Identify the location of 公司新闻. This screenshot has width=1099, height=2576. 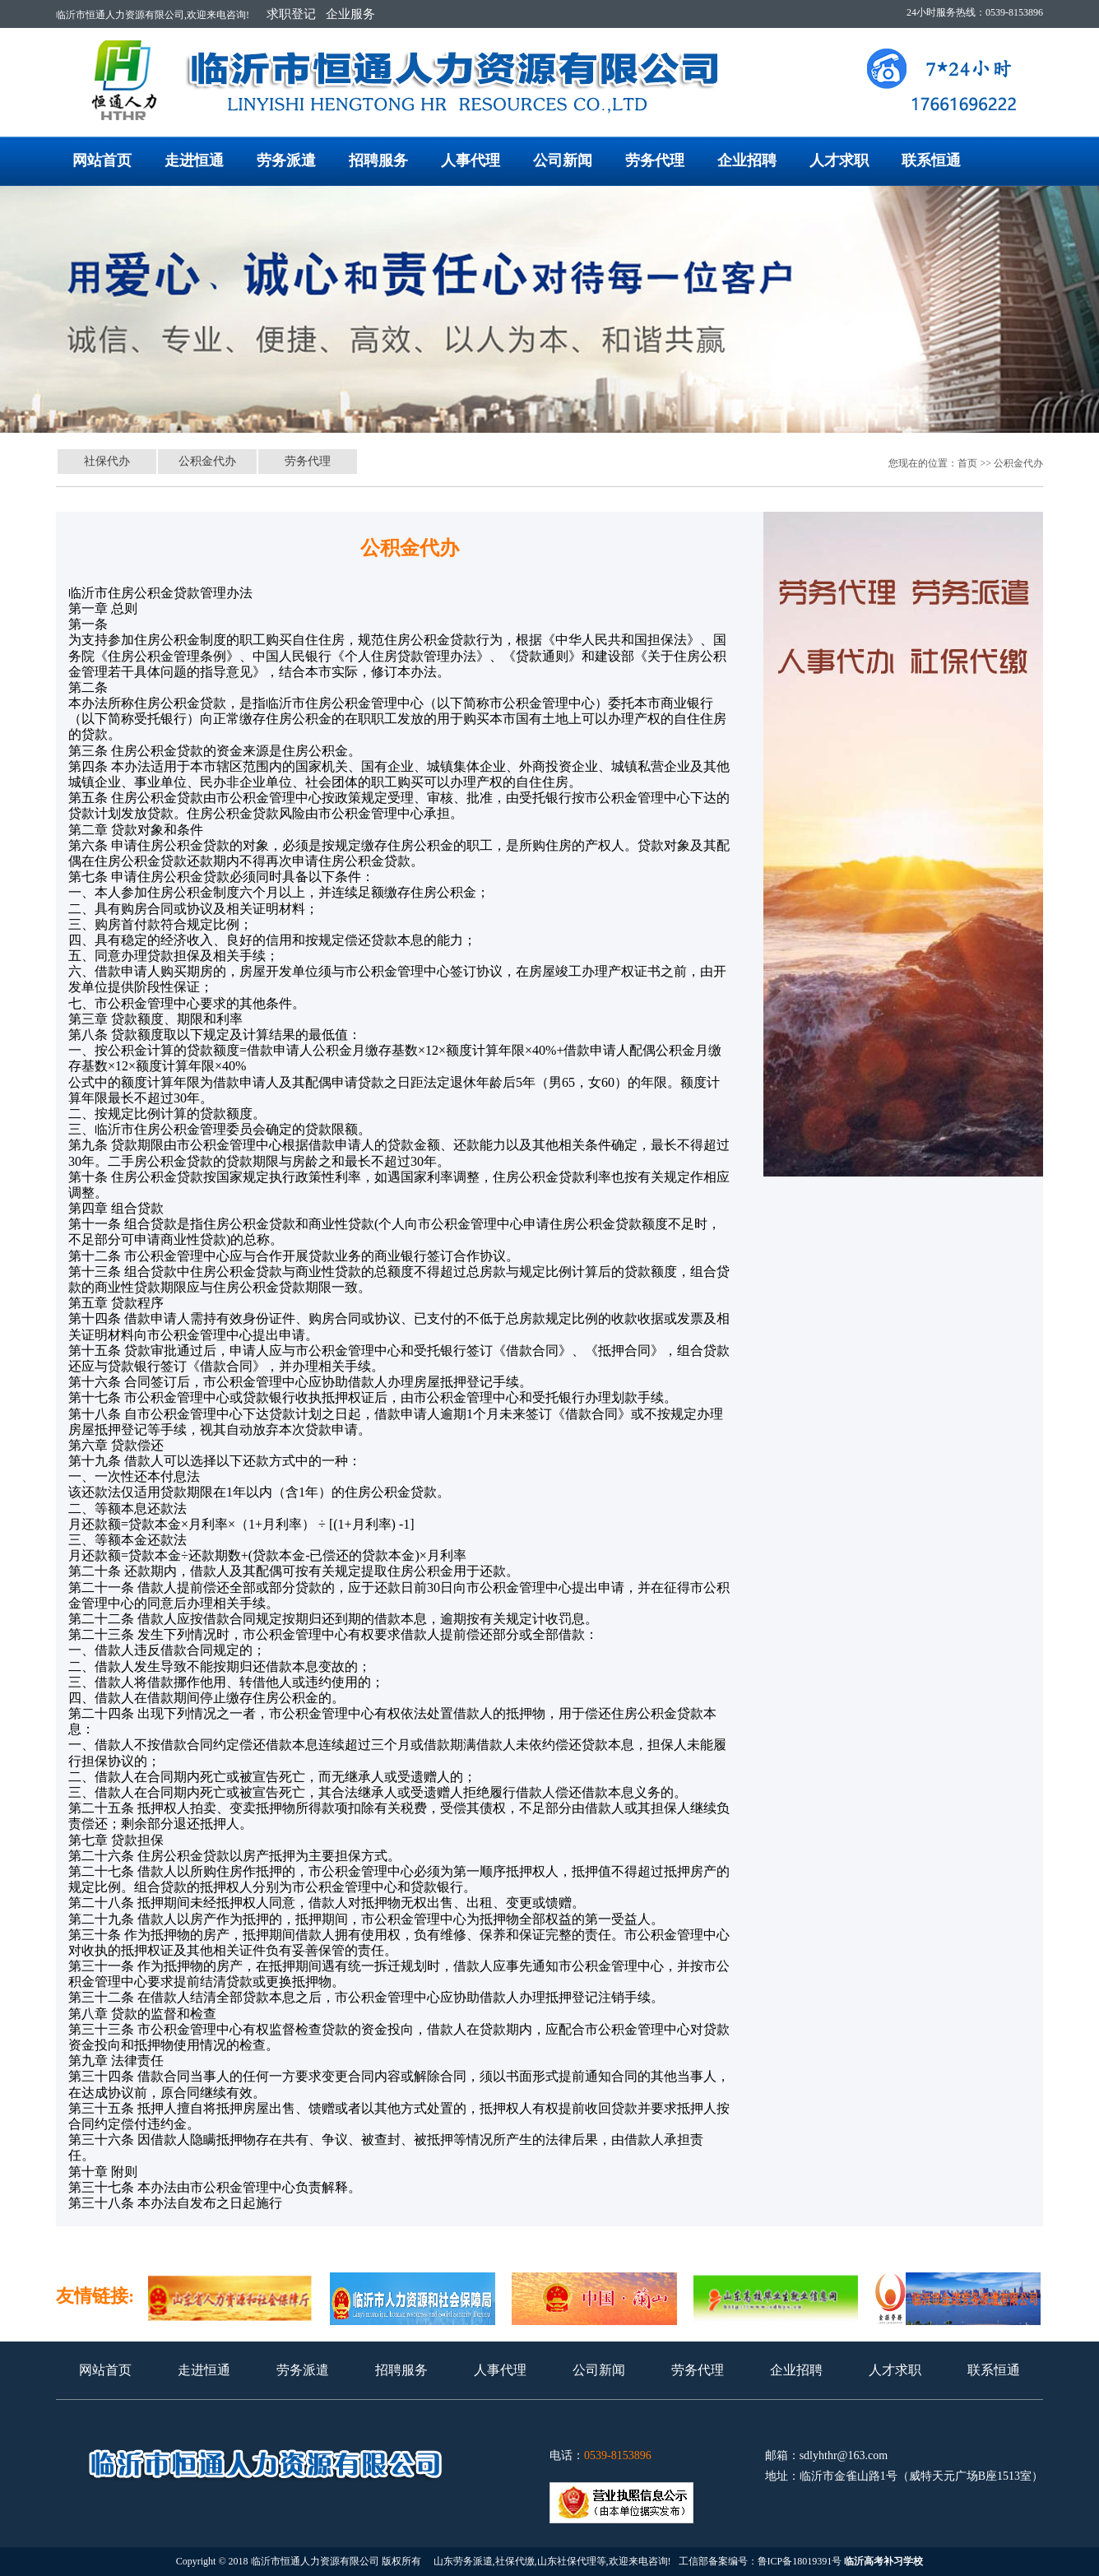
(562, 160).